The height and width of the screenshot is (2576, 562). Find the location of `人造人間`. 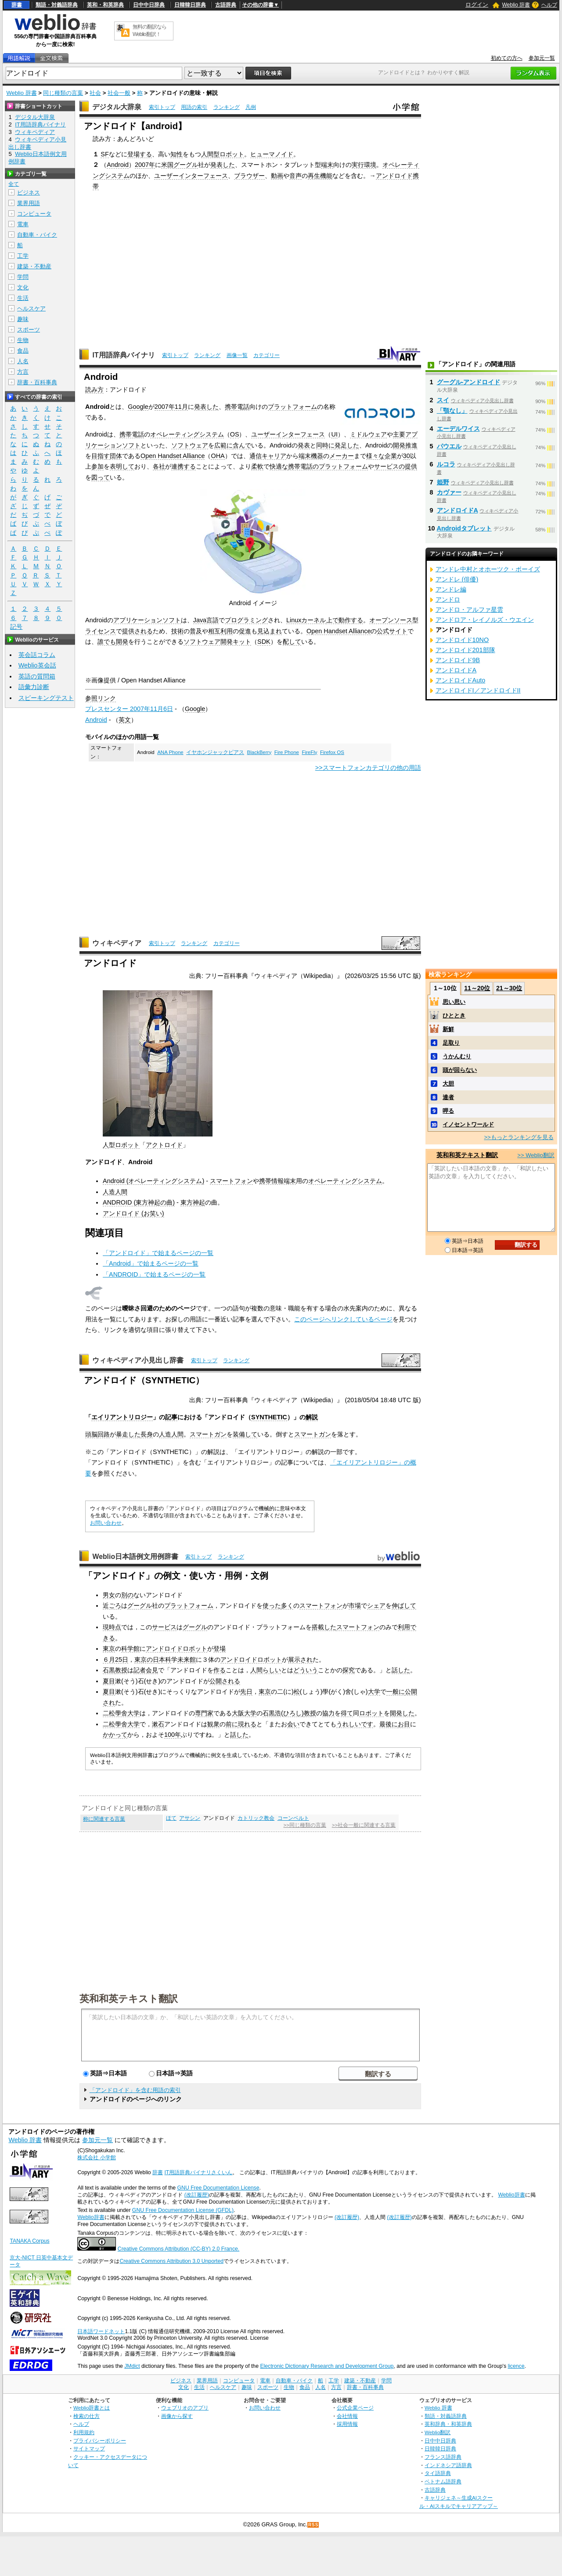

人造人間 is located at coordinates (115, 1191).